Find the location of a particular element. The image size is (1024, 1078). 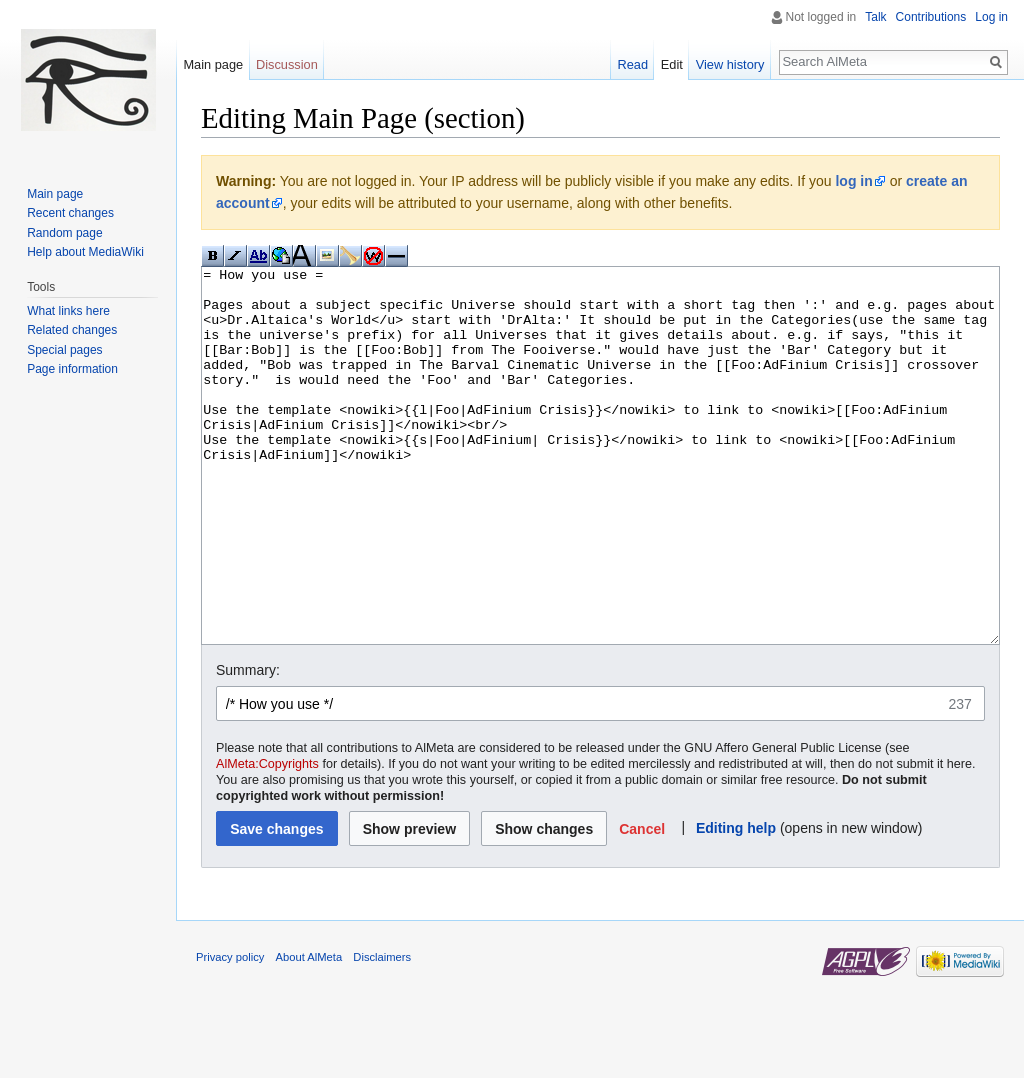

Help about MediaWiki is located at coordinates (85, 252).